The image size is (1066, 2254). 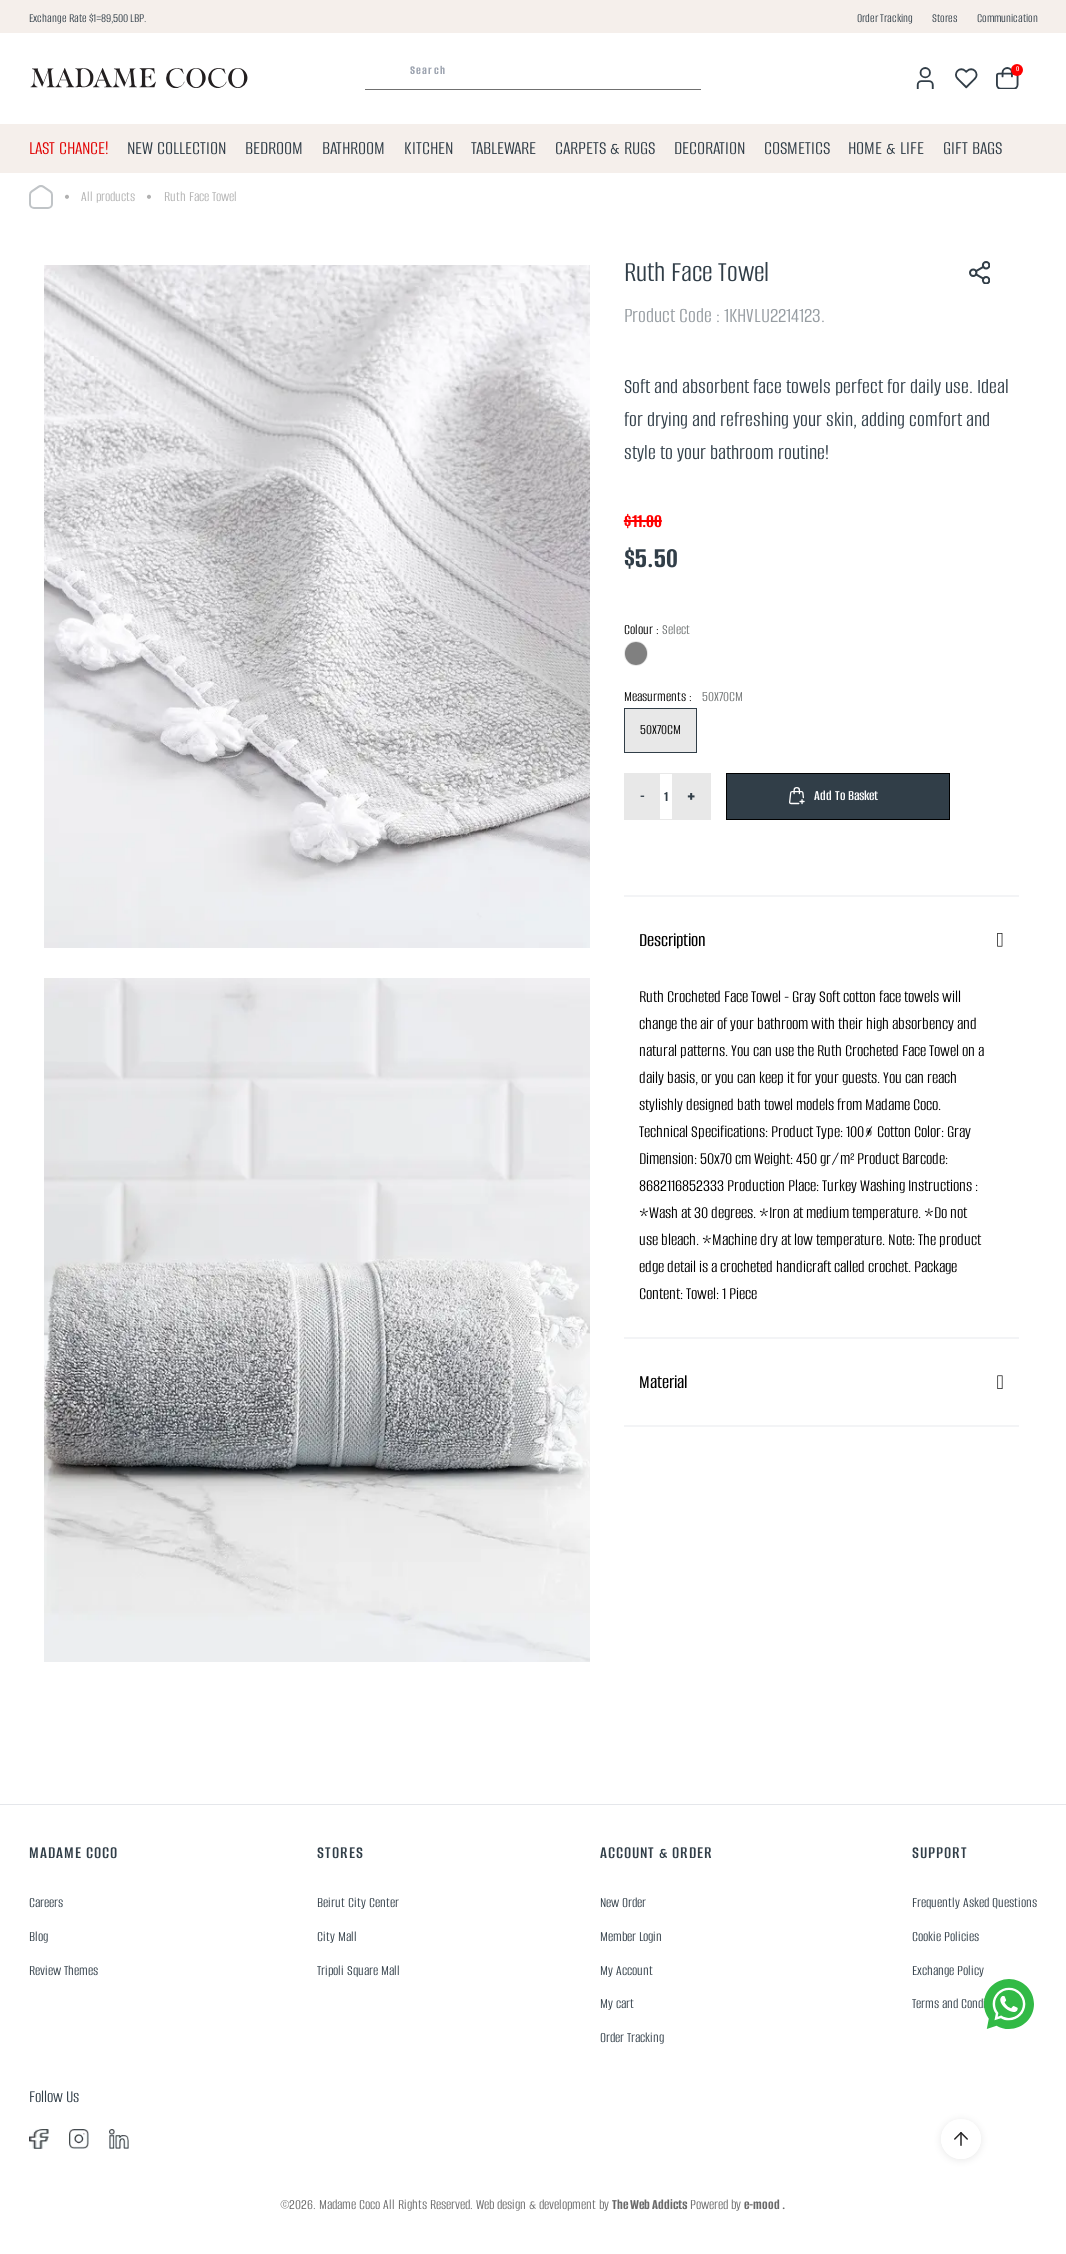 What do you see at coordinates (605, 148) in the screenshot?
I see `CARPETS & RUGS` at bounding box center [605, 148].